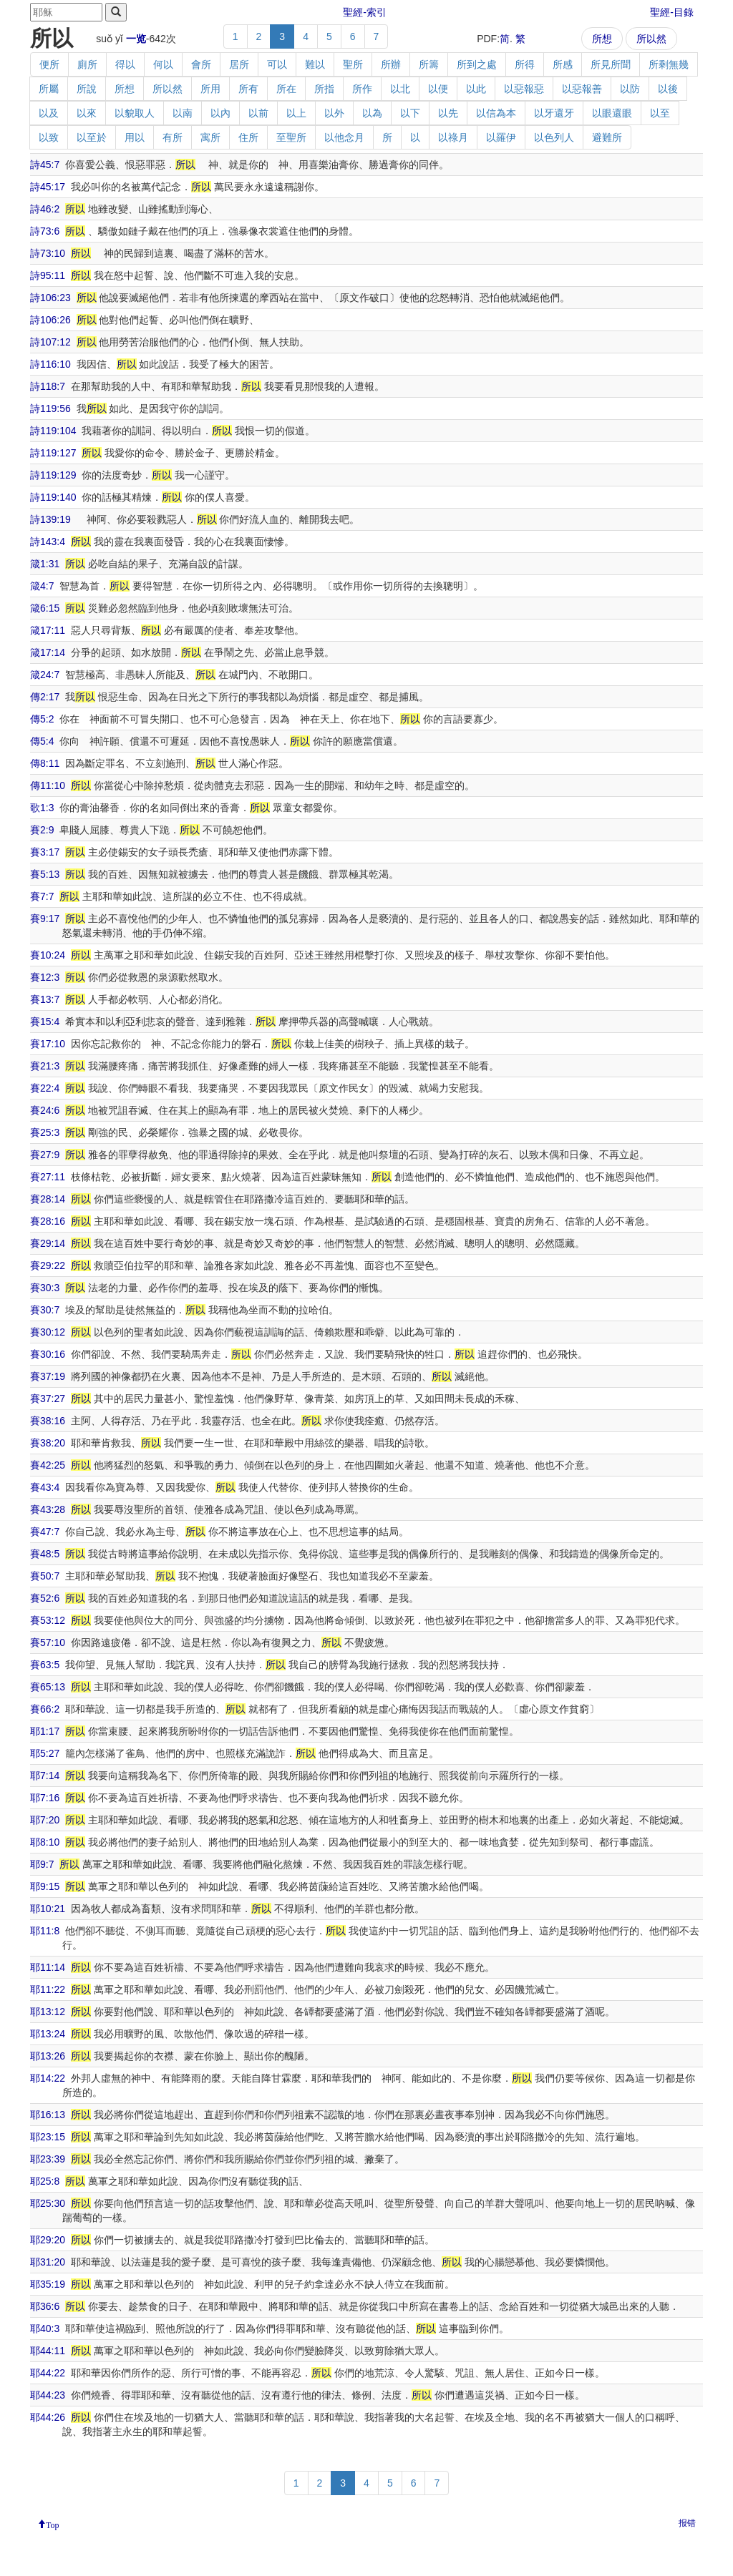 The image size is (733, 2576). I want to click on 以後, so click(668, 88).